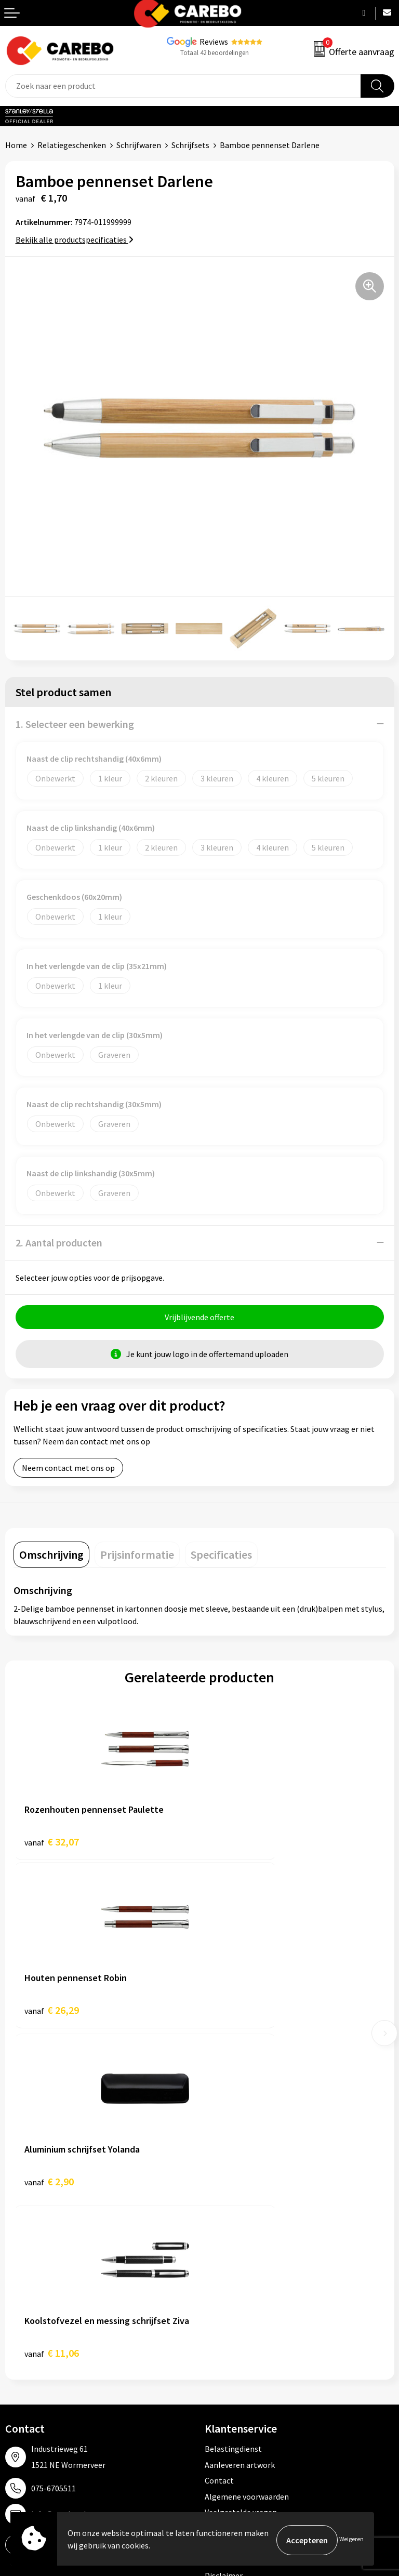 This screenshot has height=2576, width=399. I want to click on Schrijfsets, so click(190, 145).